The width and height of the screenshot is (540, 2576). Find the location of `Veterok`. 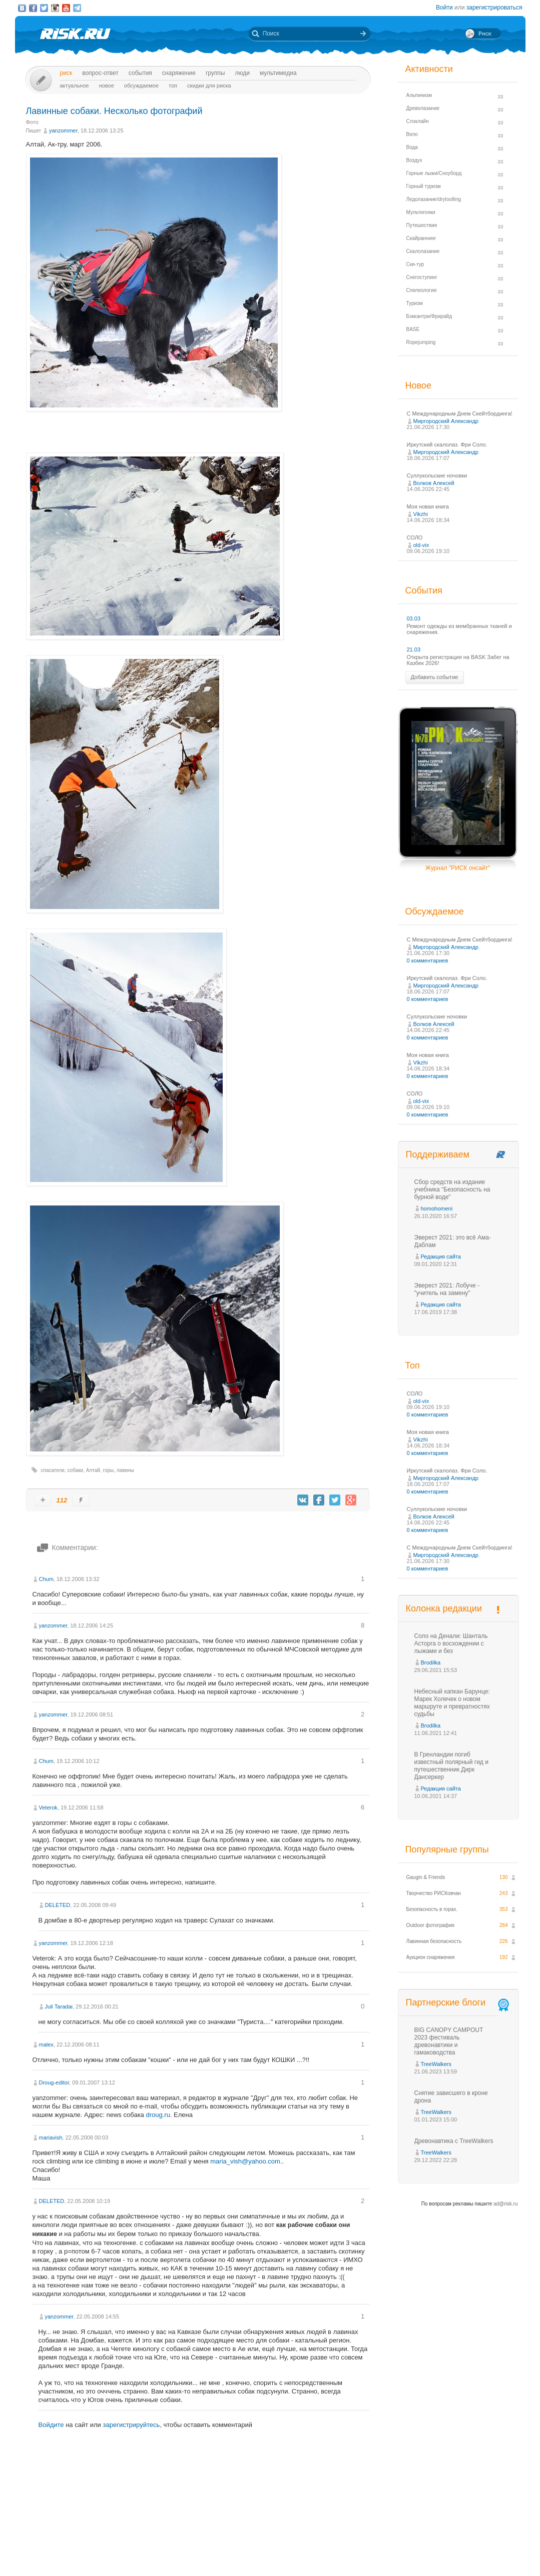

Veterok is located at coordinates (48, 1807).